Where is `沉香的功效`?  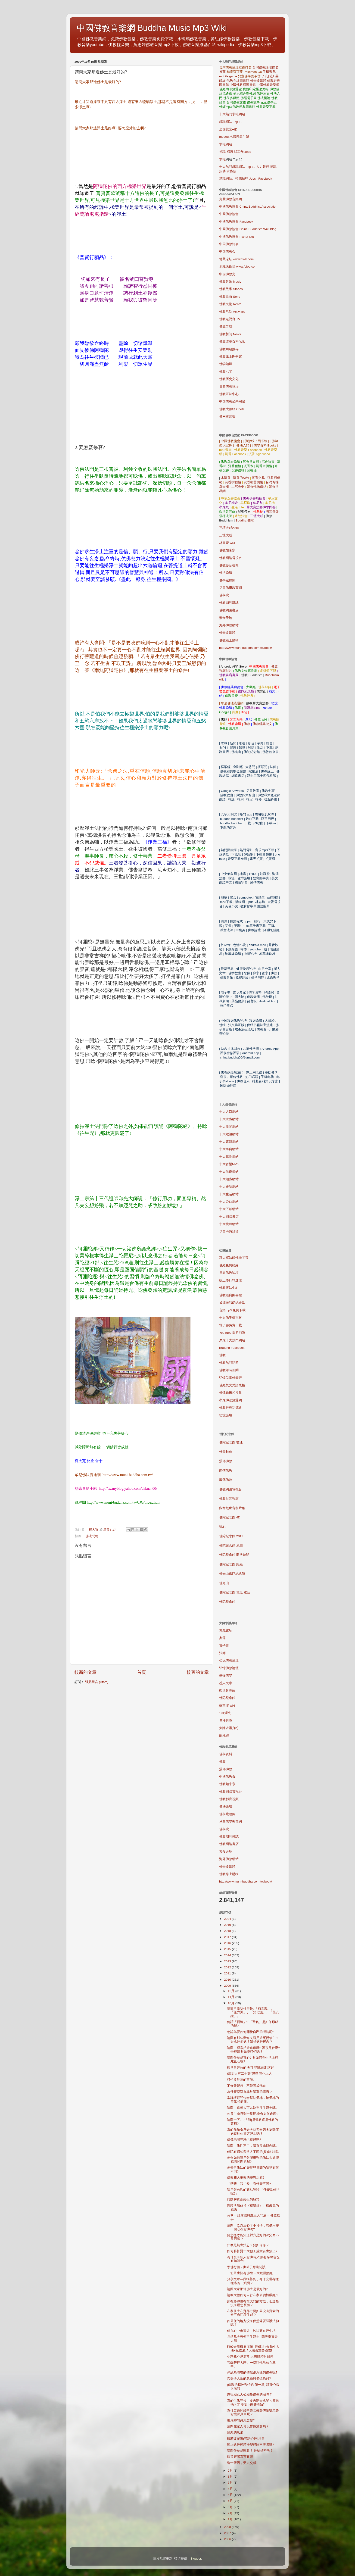 沉香的功效 is located at coordinates (241, 478).